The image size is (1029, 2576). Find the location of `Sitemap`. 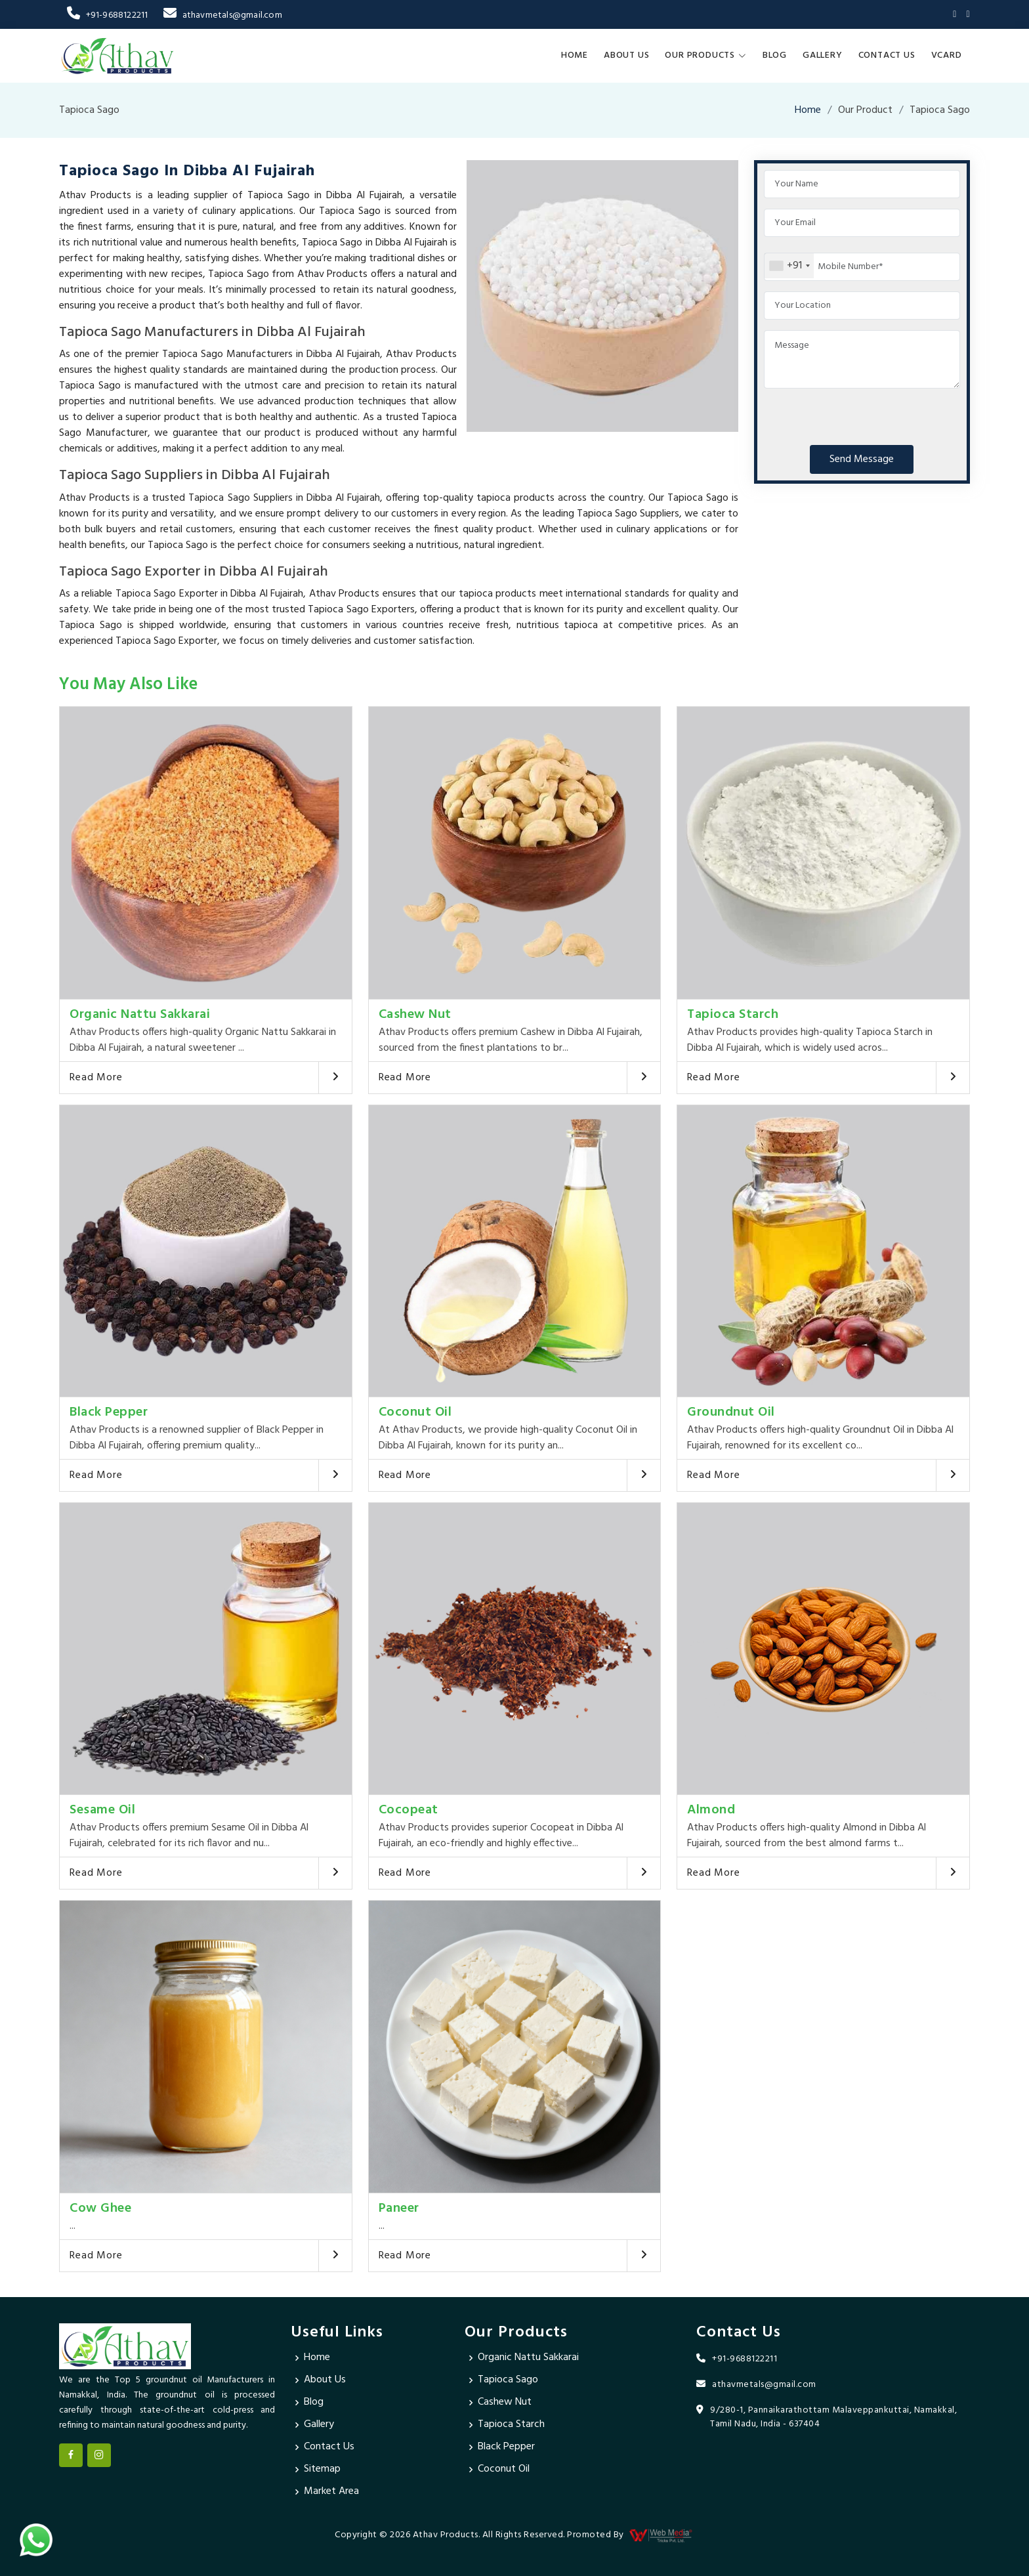

Sitemap is located at coordinates (322, 2469).